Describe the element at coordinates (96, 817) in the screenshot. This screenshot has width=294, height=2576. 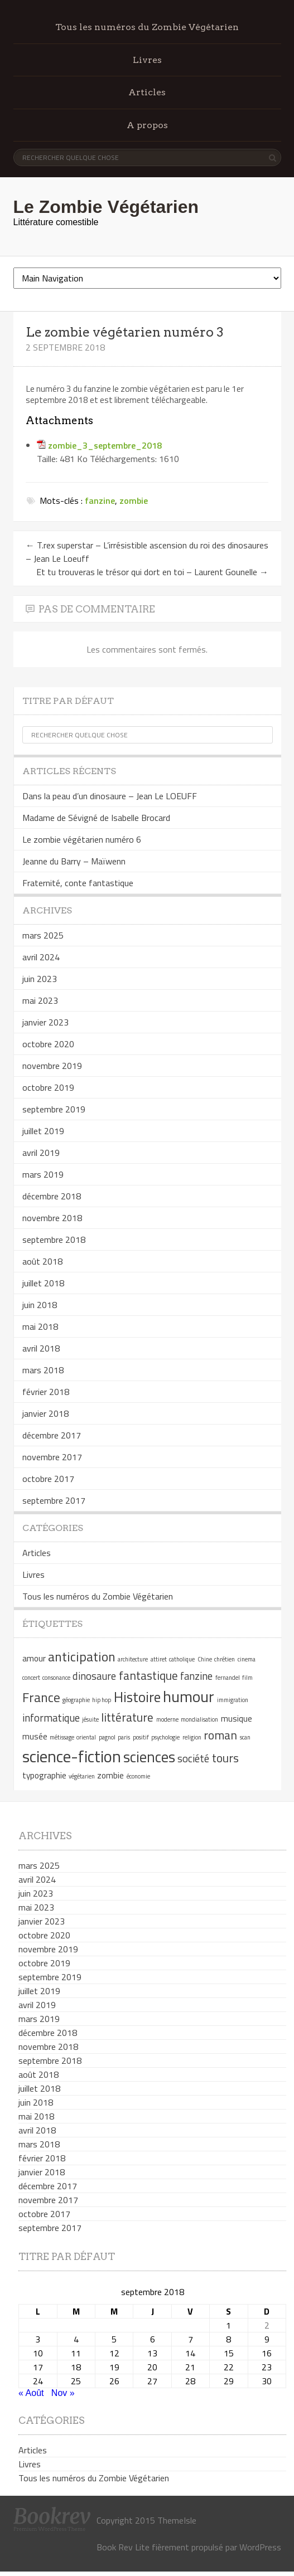
I see `Madame de Sévigné de Isabelle Brocard` at that location.